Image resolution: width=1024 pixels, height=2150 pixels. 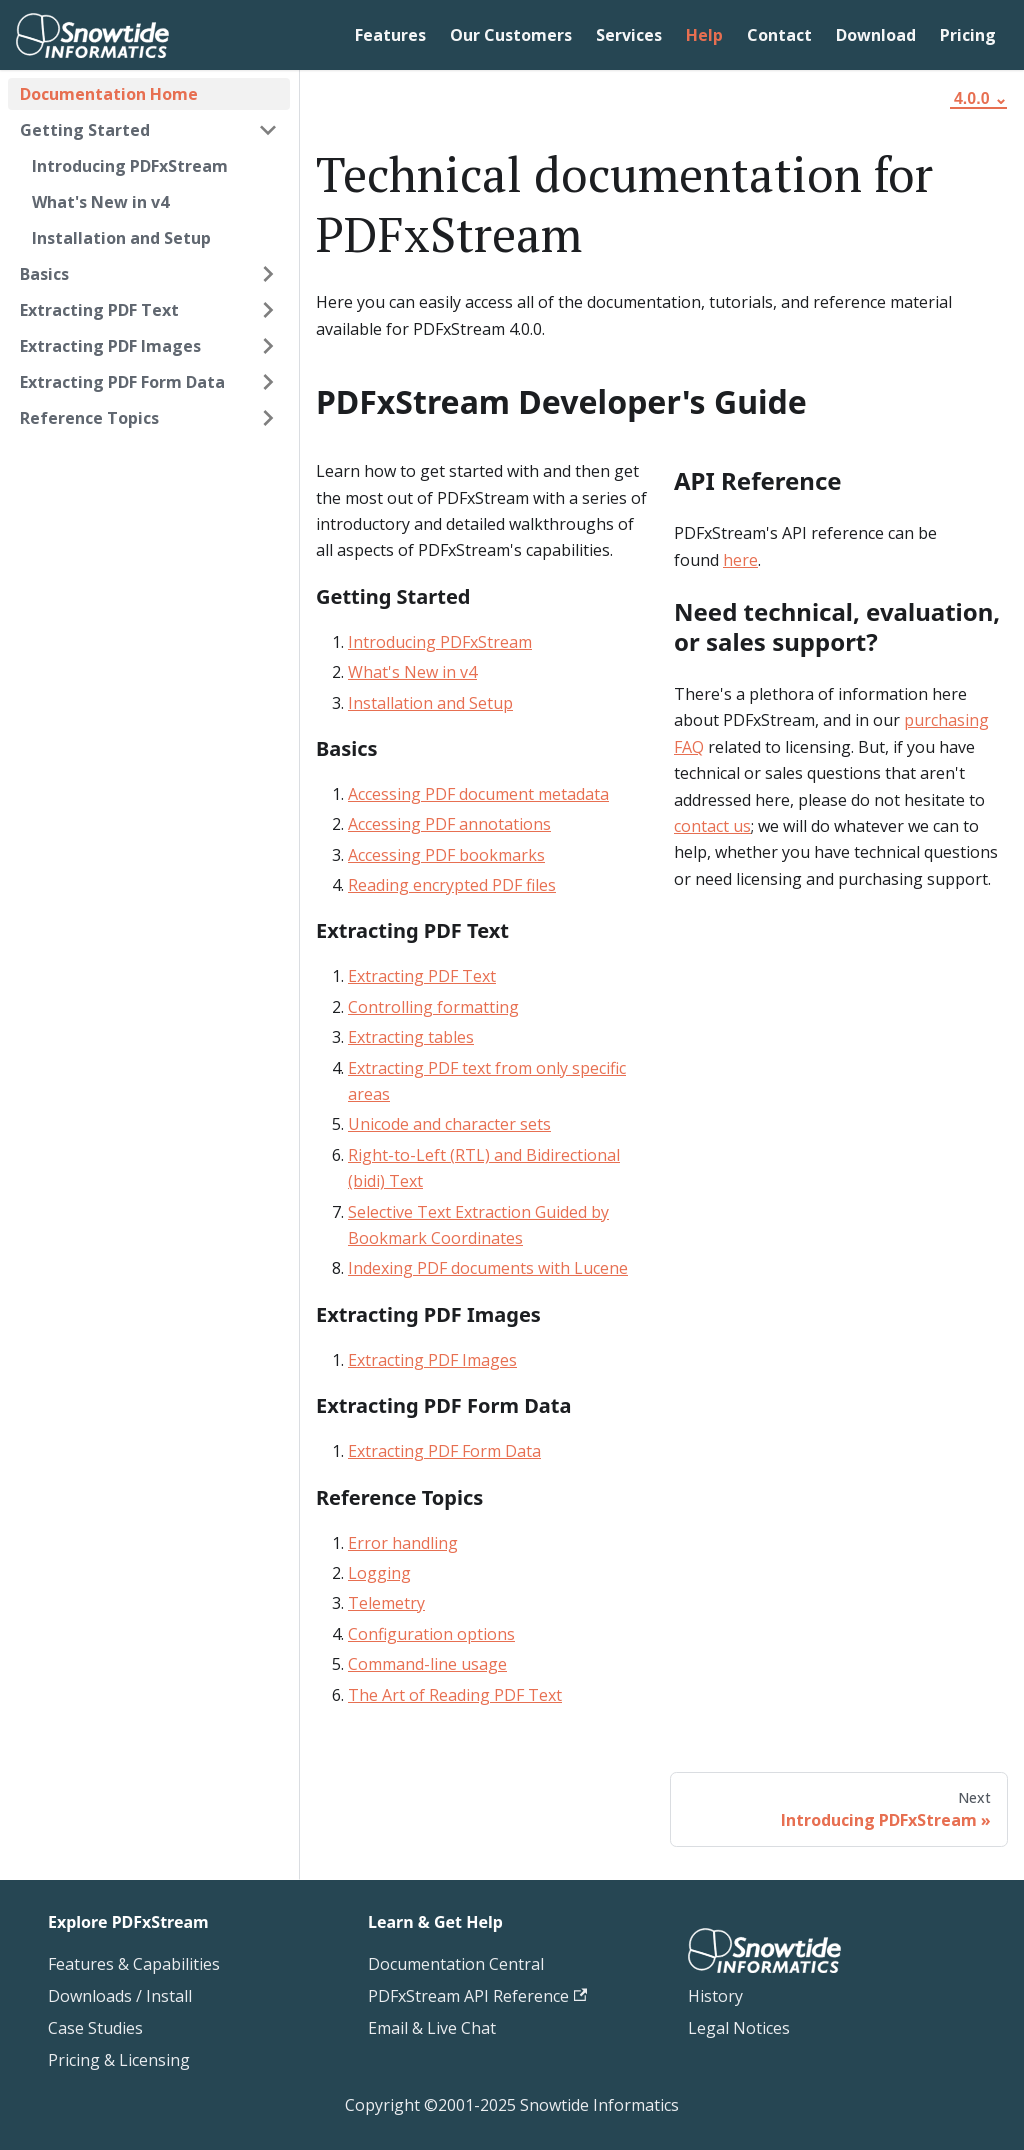 What do you see at coordinates (432, 1360) in the screenshot?
I see `Extracting PDF Images` at bounding box center [432, 1360].